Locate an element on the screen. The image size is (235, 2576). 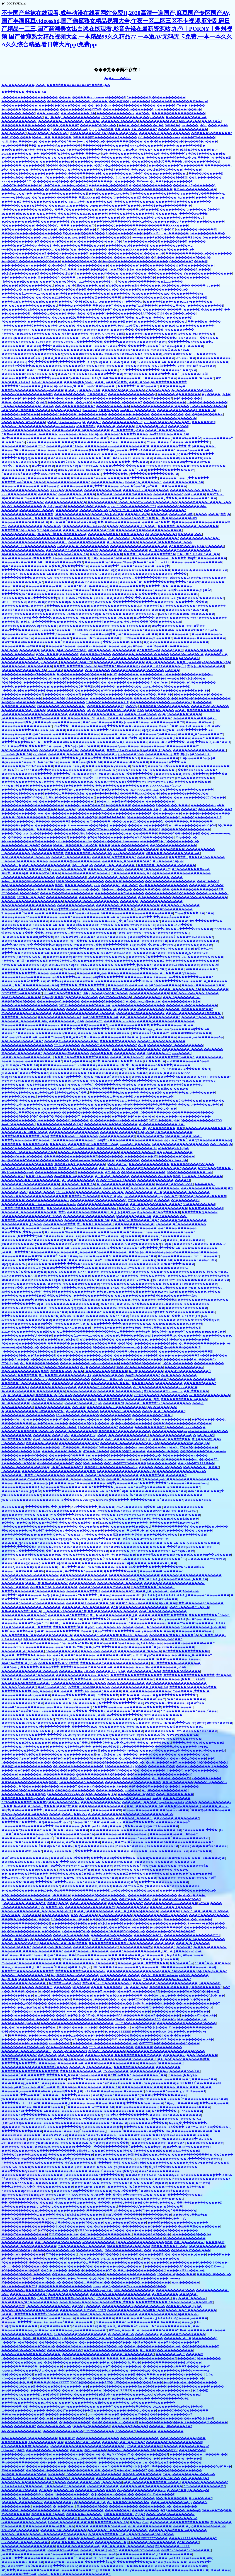
�������XXXX���� is located at coordinates (168, 225).